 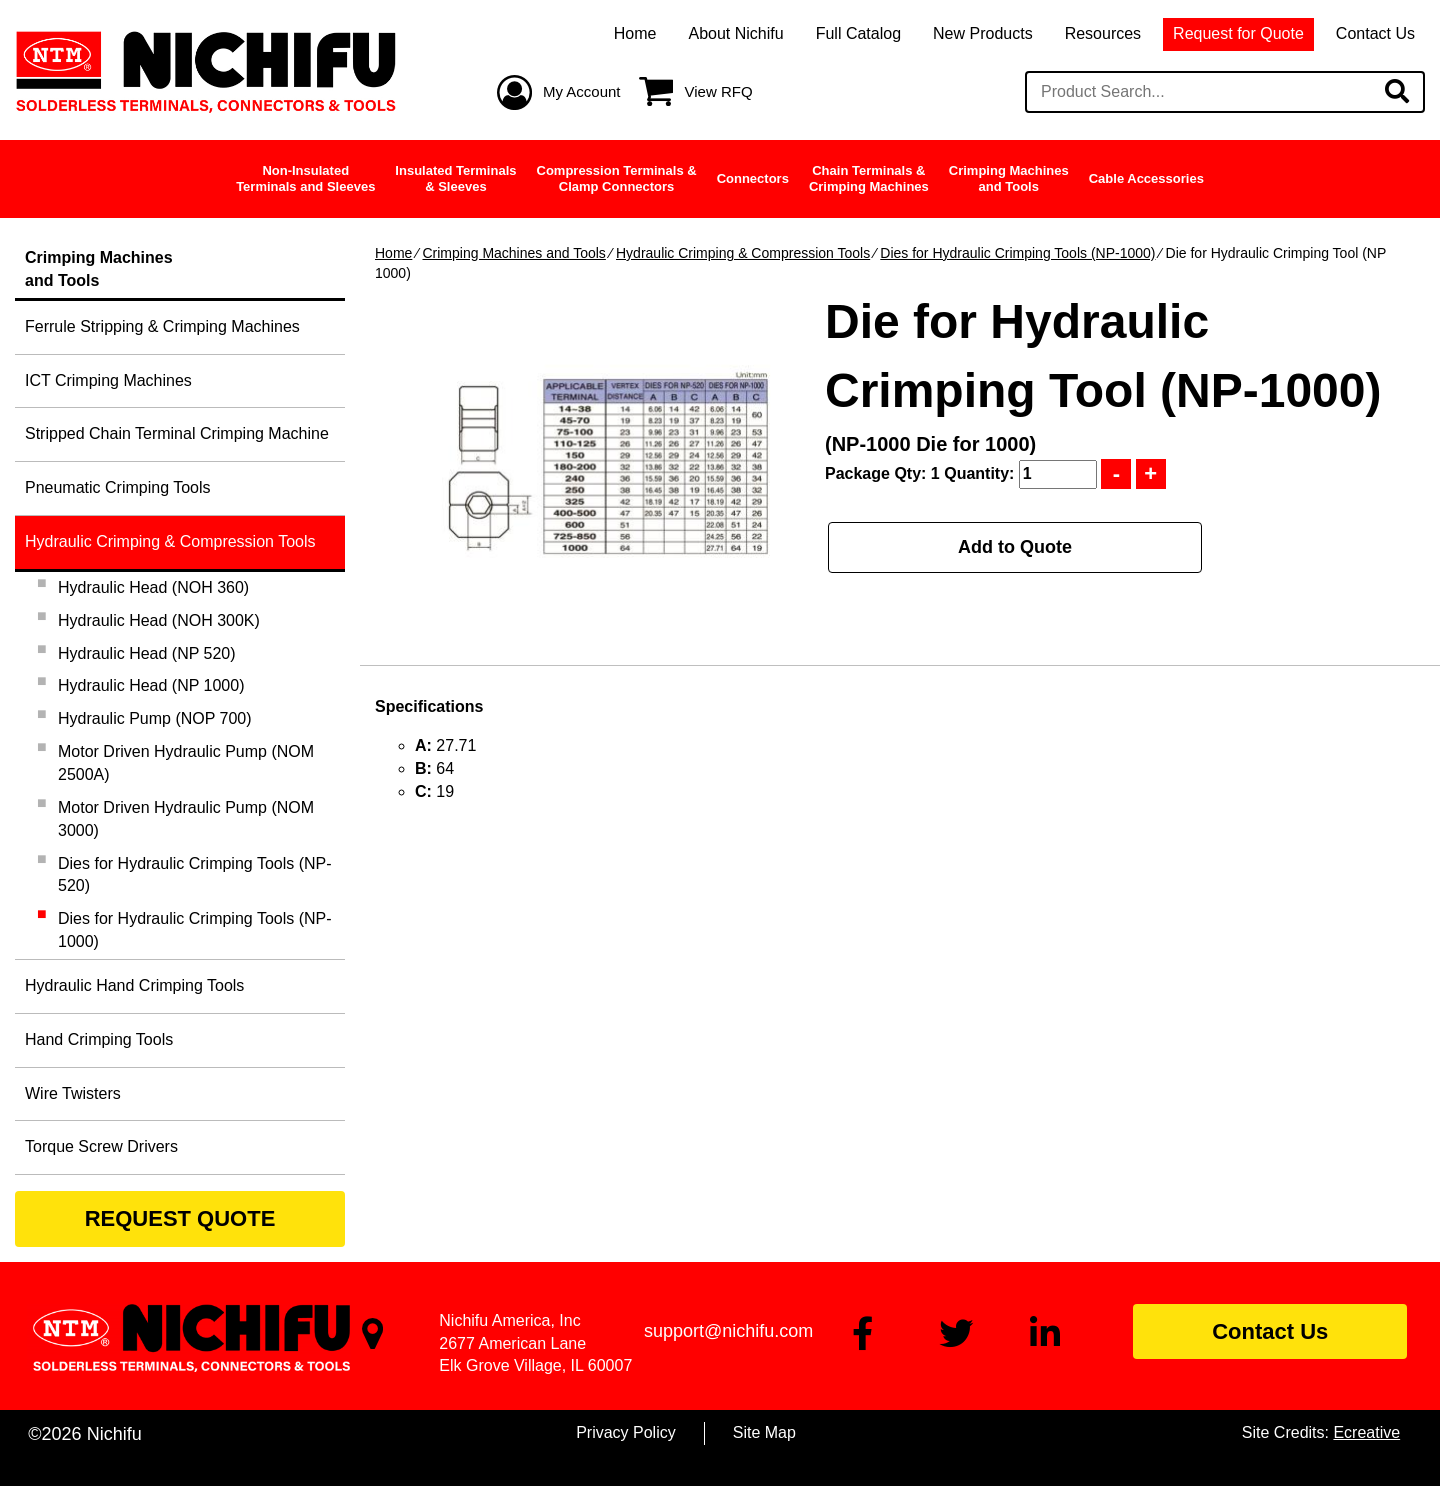 What do you see at coordinates (159, 620) in the screenshot?
I see `Hydraulic Head (NOH 300K)` at bounding box center [159, 620].